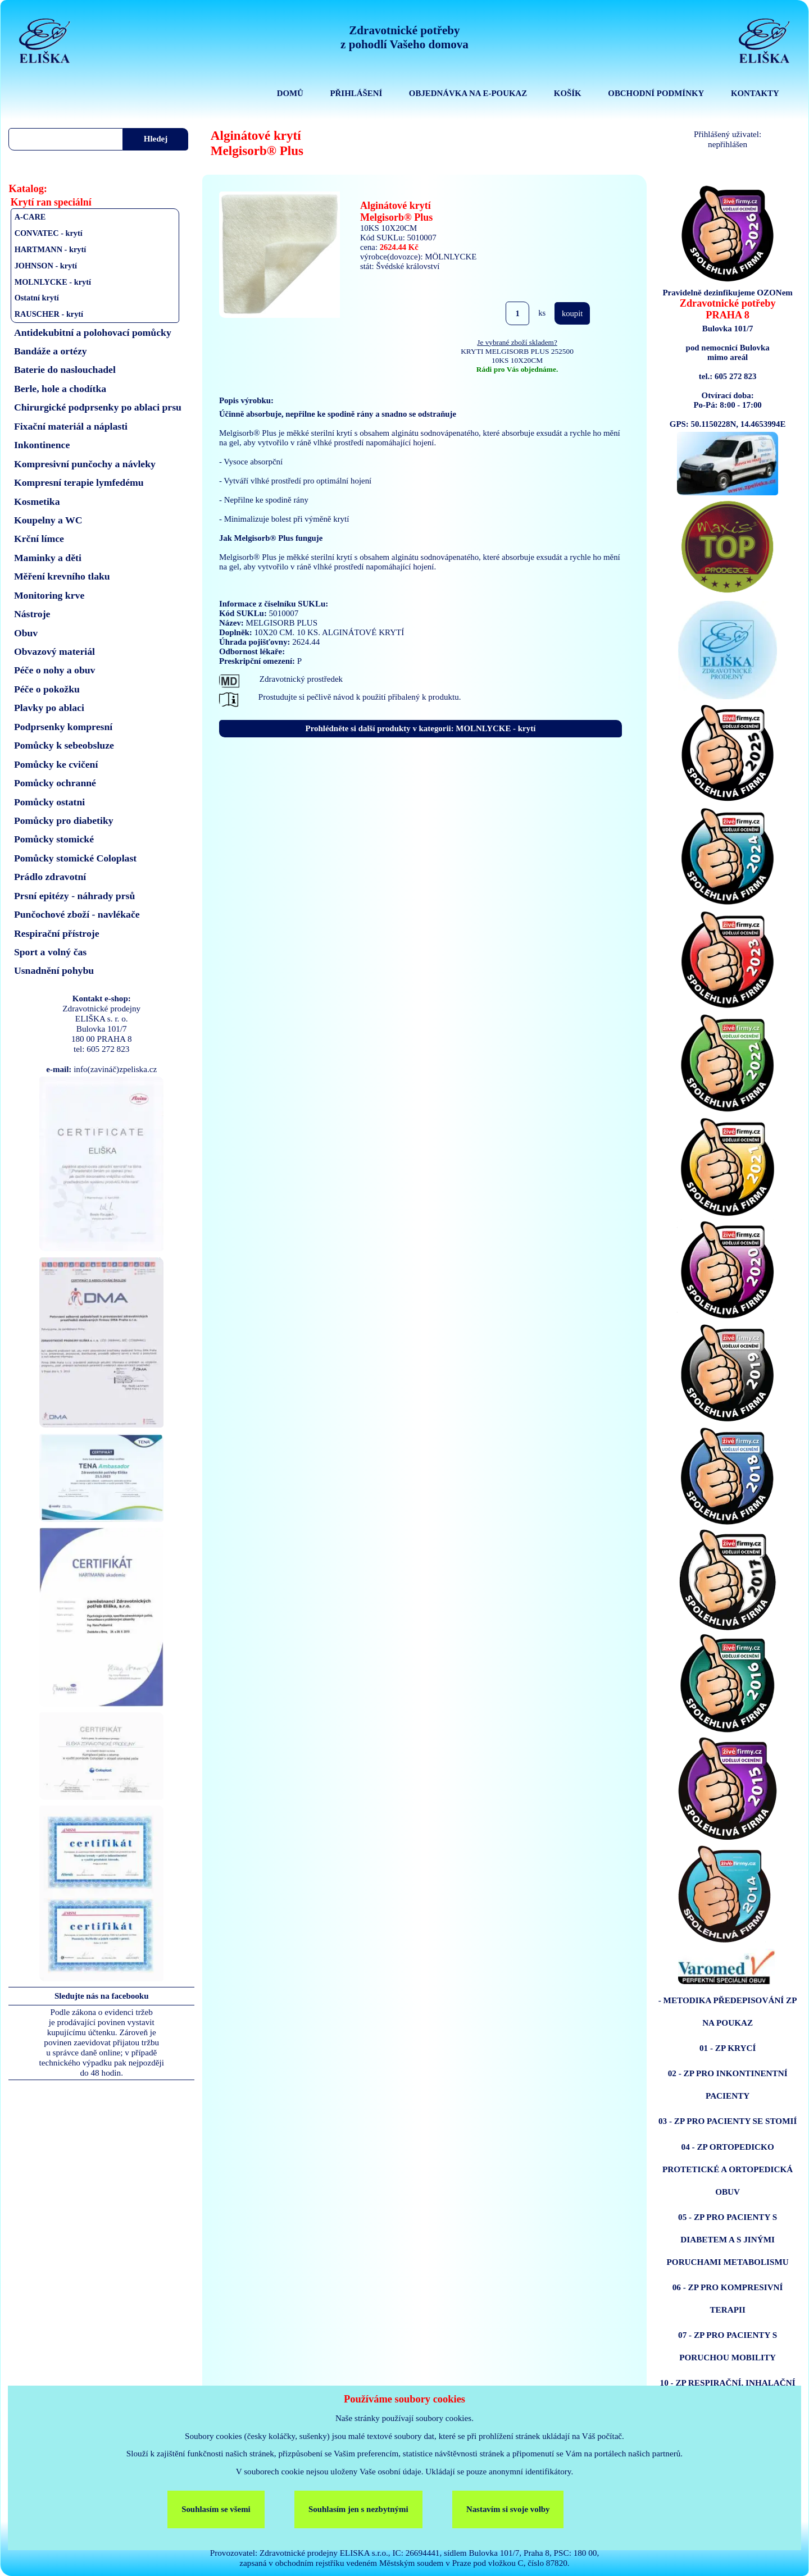  Describe the element at coordinates (79, 482) in the screenshot. I see `Kompresní terapie lymfedému` at that location.